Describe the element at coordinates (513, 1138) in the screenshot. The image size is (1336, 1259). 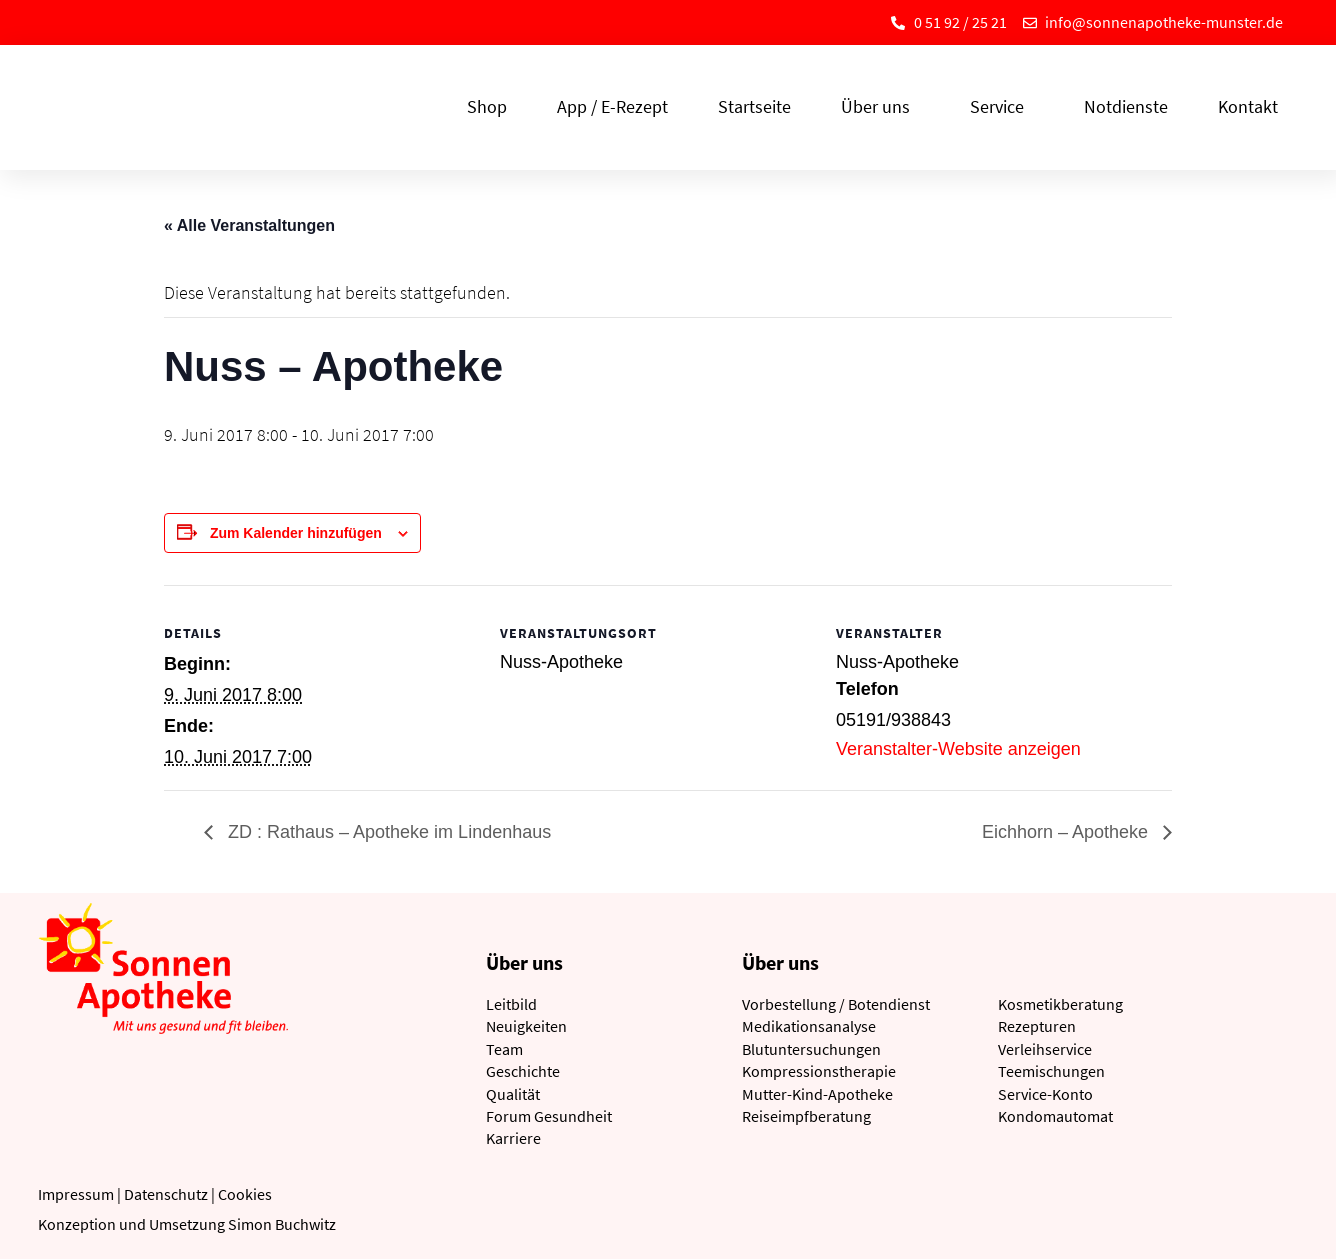
I see `Karriere` at that location.